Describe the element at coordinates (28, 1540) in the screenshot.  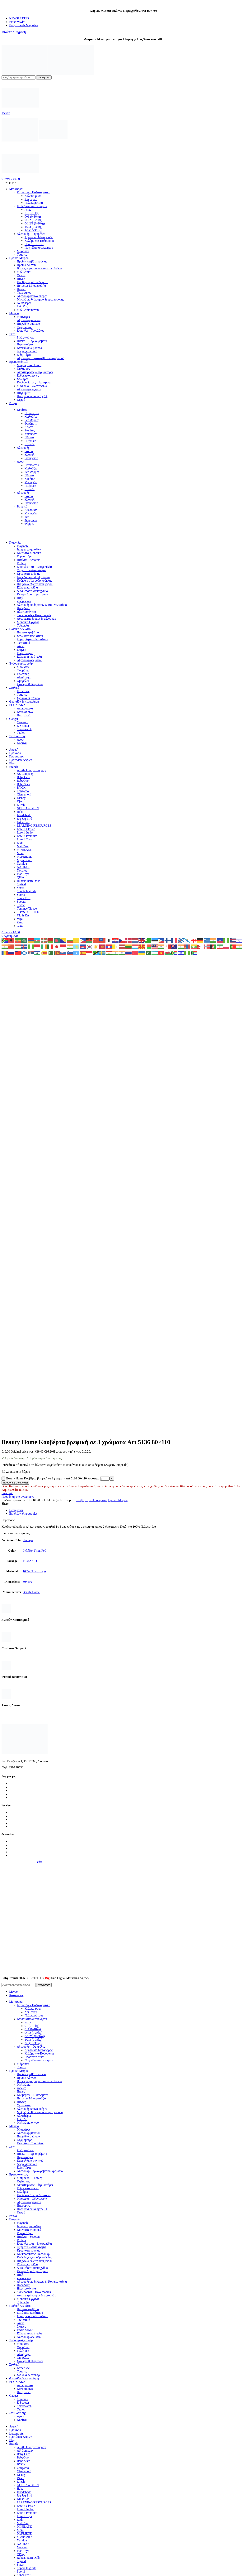
I see `Γαλάζιο` at that location.